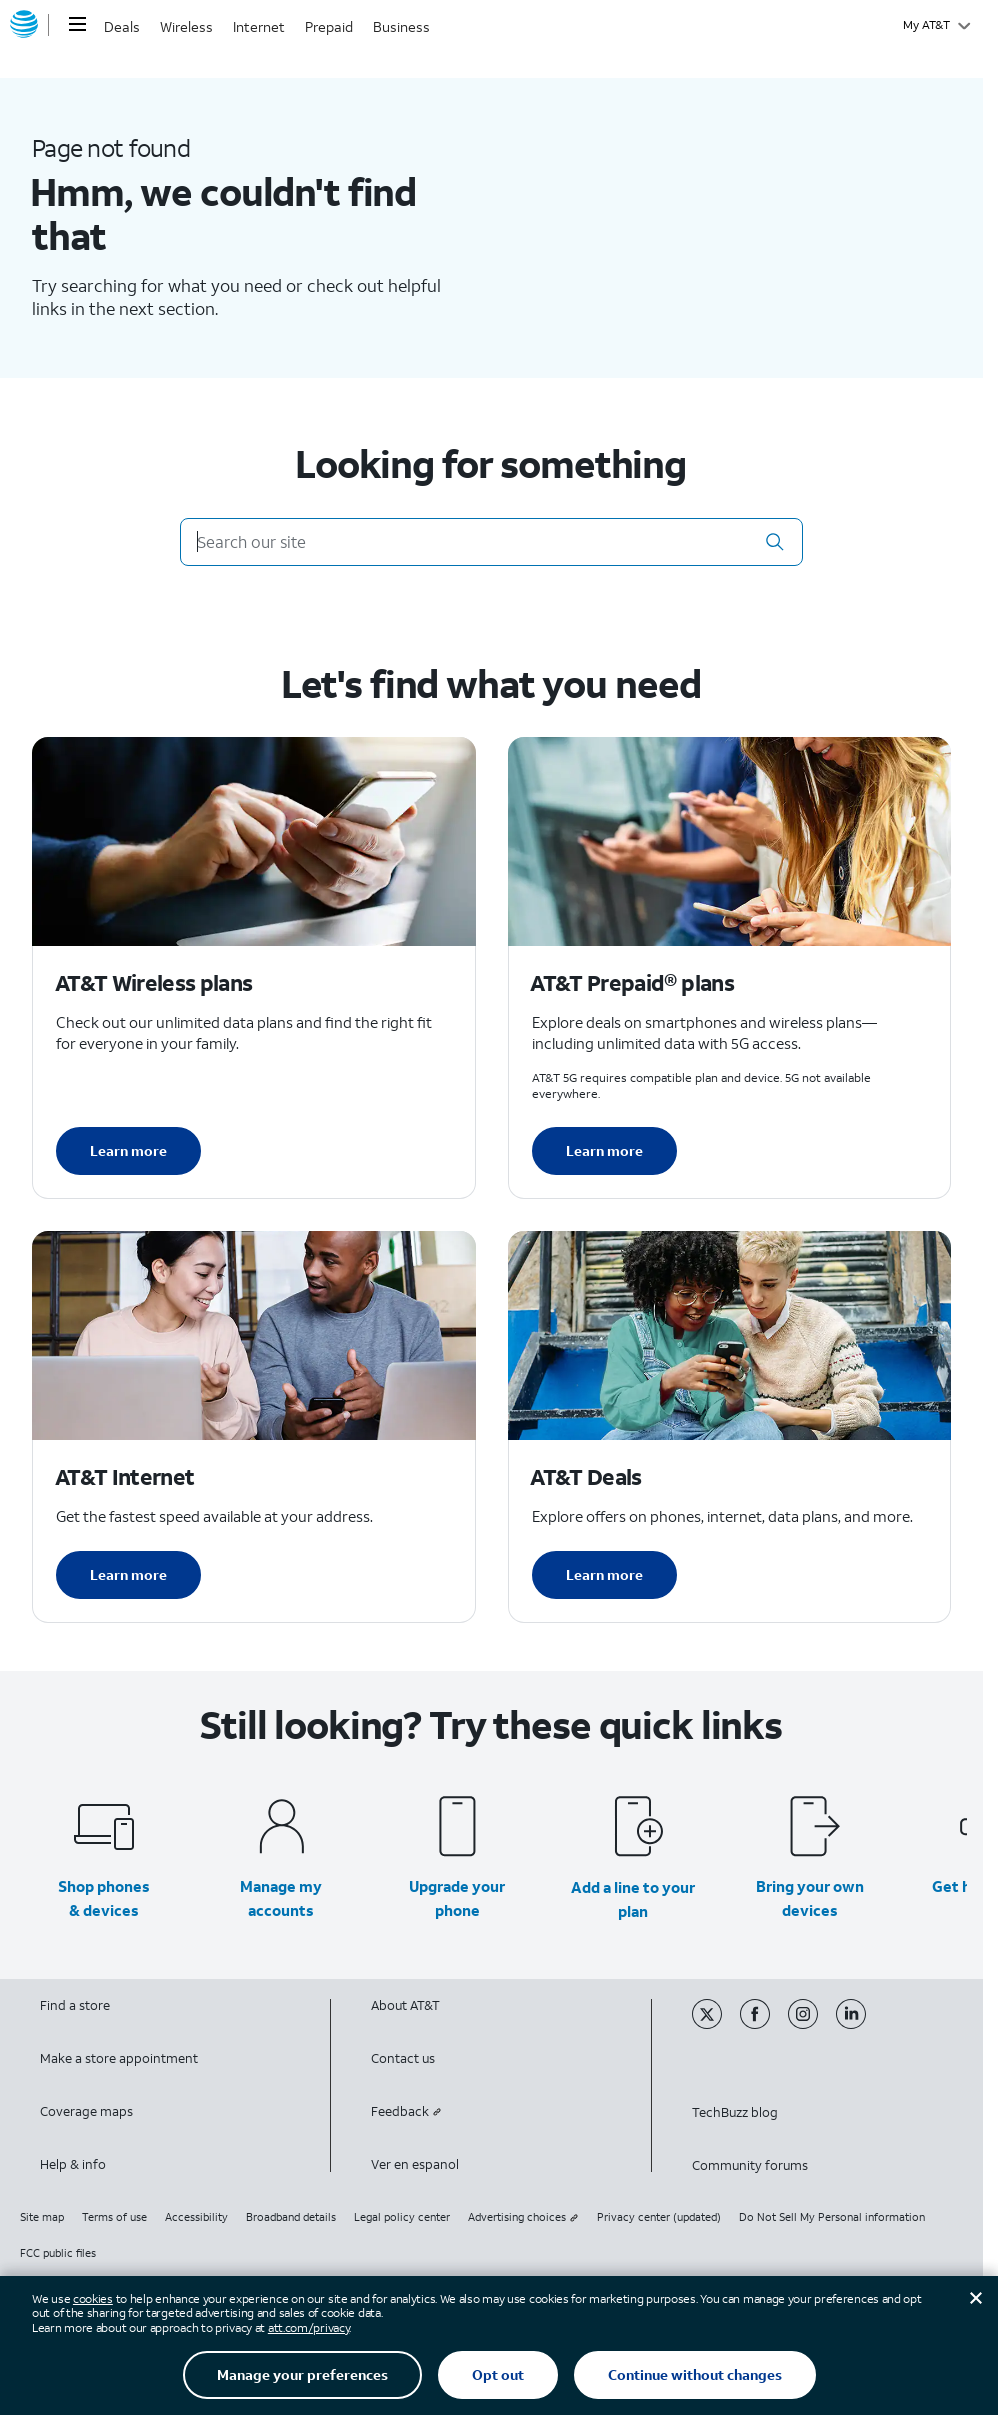 Image resolution: width=998 pixels, height=2415 pixels. Describe the element at coordinates (764, 2024) in the screenshot. I see `[Facebook]` at that location.